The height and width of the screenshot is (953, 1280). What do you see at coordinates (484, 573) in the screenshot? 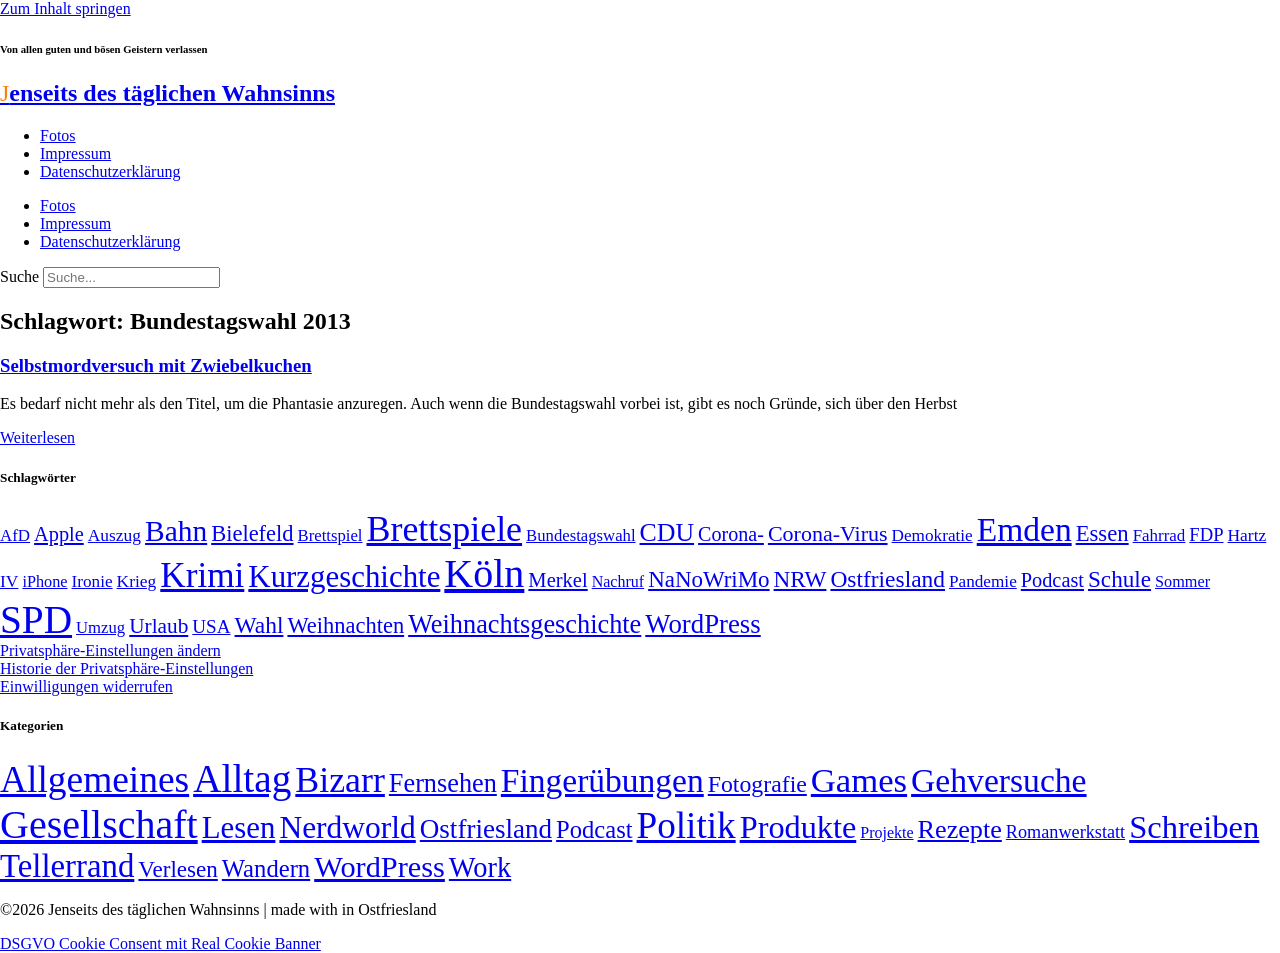
I see `Köln [Köln (456 Einträge)]` at bounding box center [484, 573].